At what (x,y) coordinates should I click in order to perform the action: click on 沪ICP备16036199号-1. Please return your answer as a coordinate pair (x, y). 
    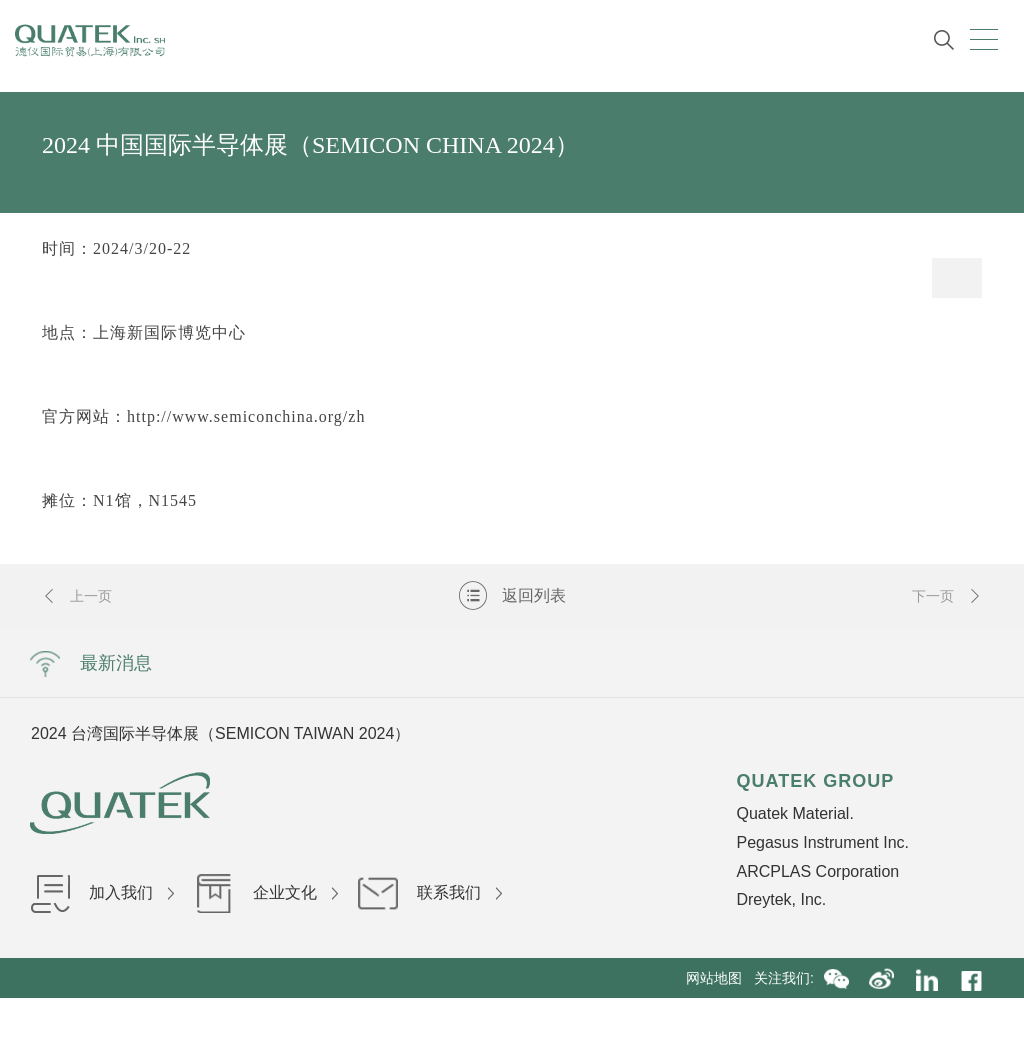
    Looking at the image, I should click on (558, 1018).